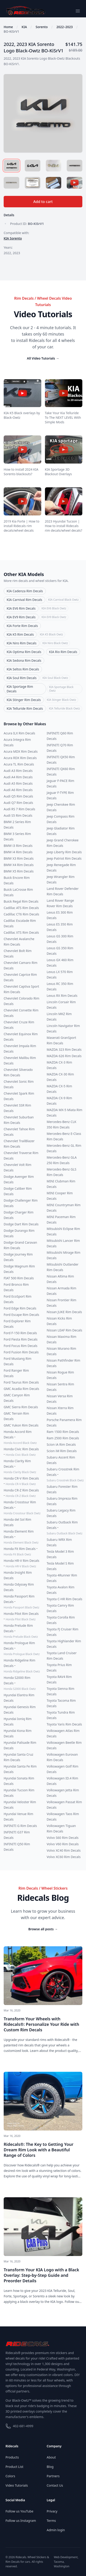 Image resolution: width=86 pixels, height=2576 pixels. Describe the element at coordinates (64, 858) in the screenshot. I see `Jeep Patriot Rim Decals` at that location.